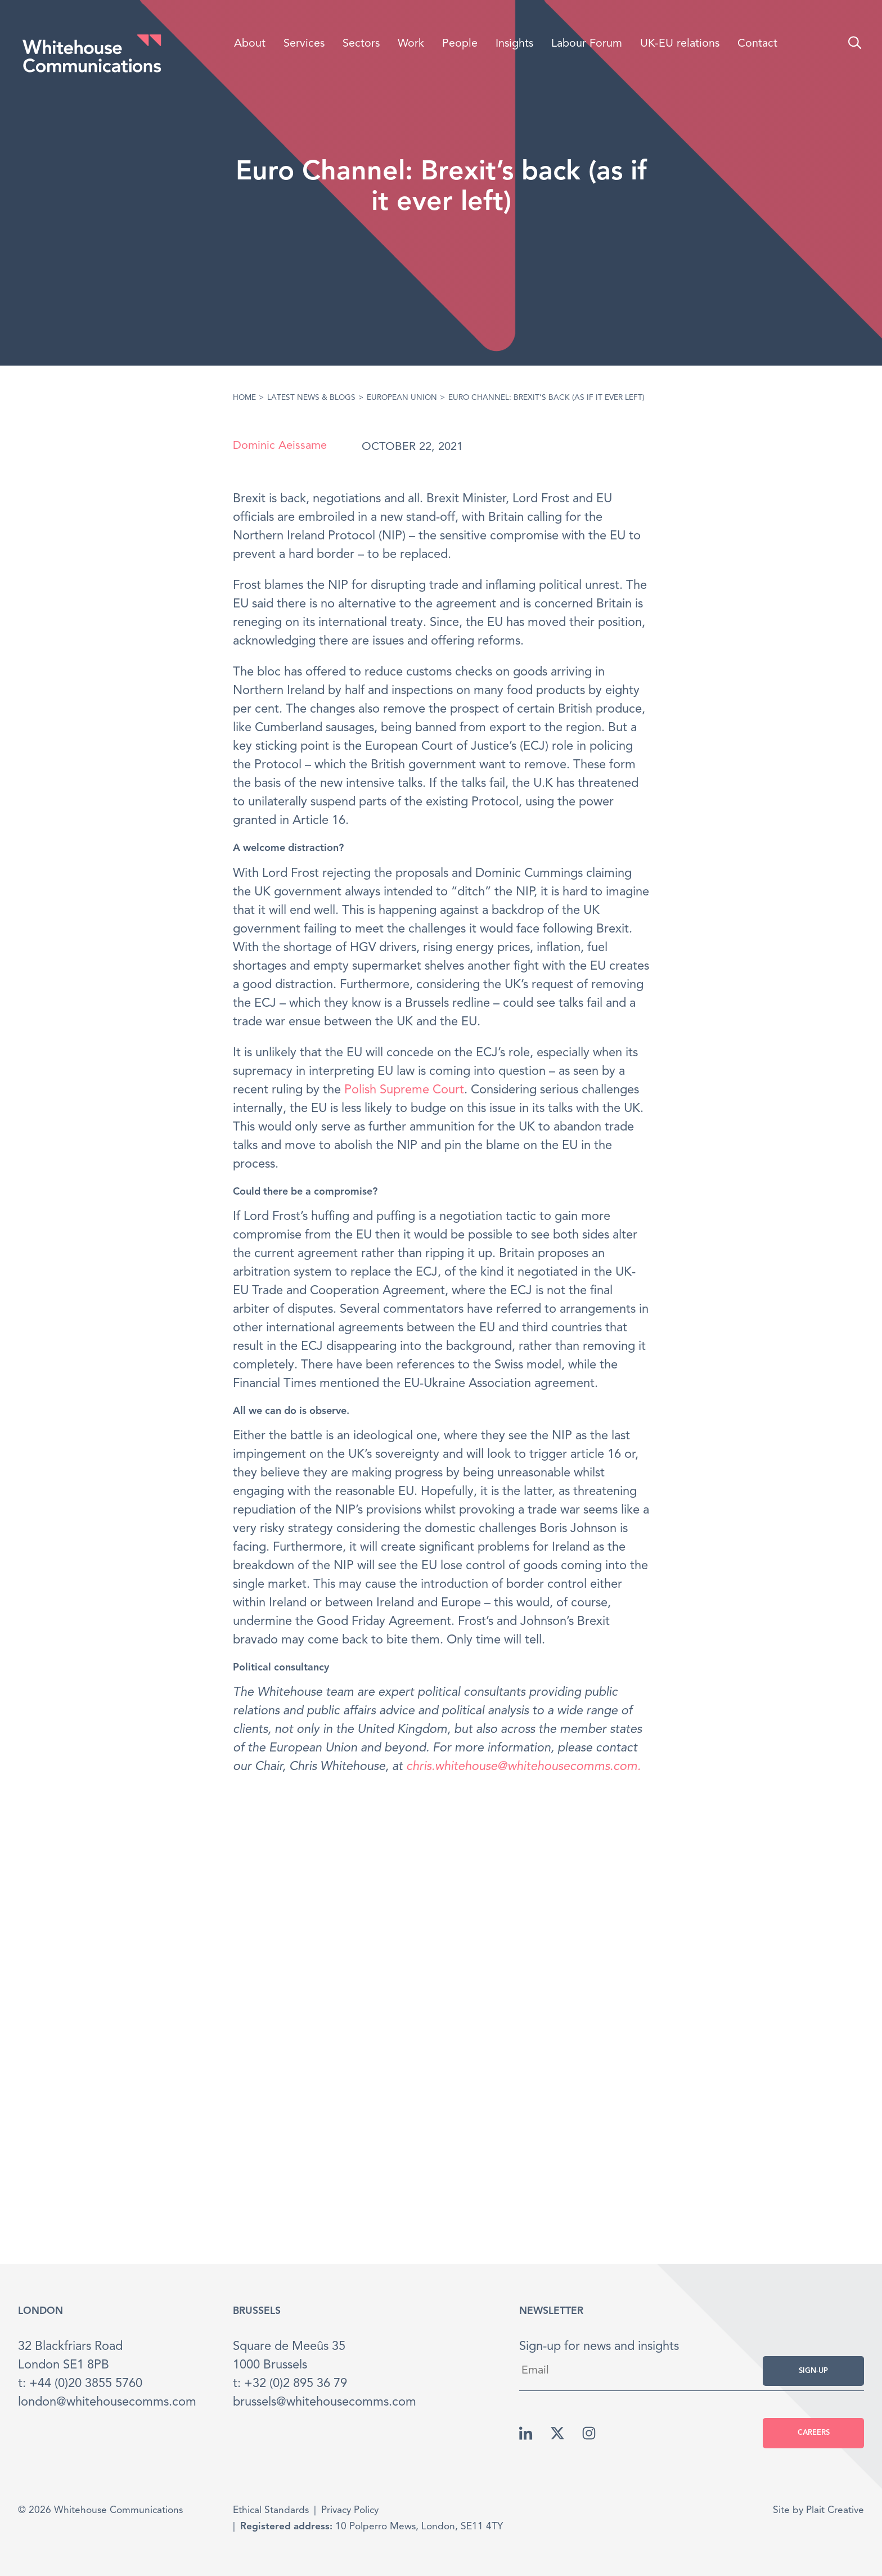 The height and width of the screenshot is (2576, 882). Describe the element at coordinates (757, 43) in the screenshot. I see `Contact` at that location.